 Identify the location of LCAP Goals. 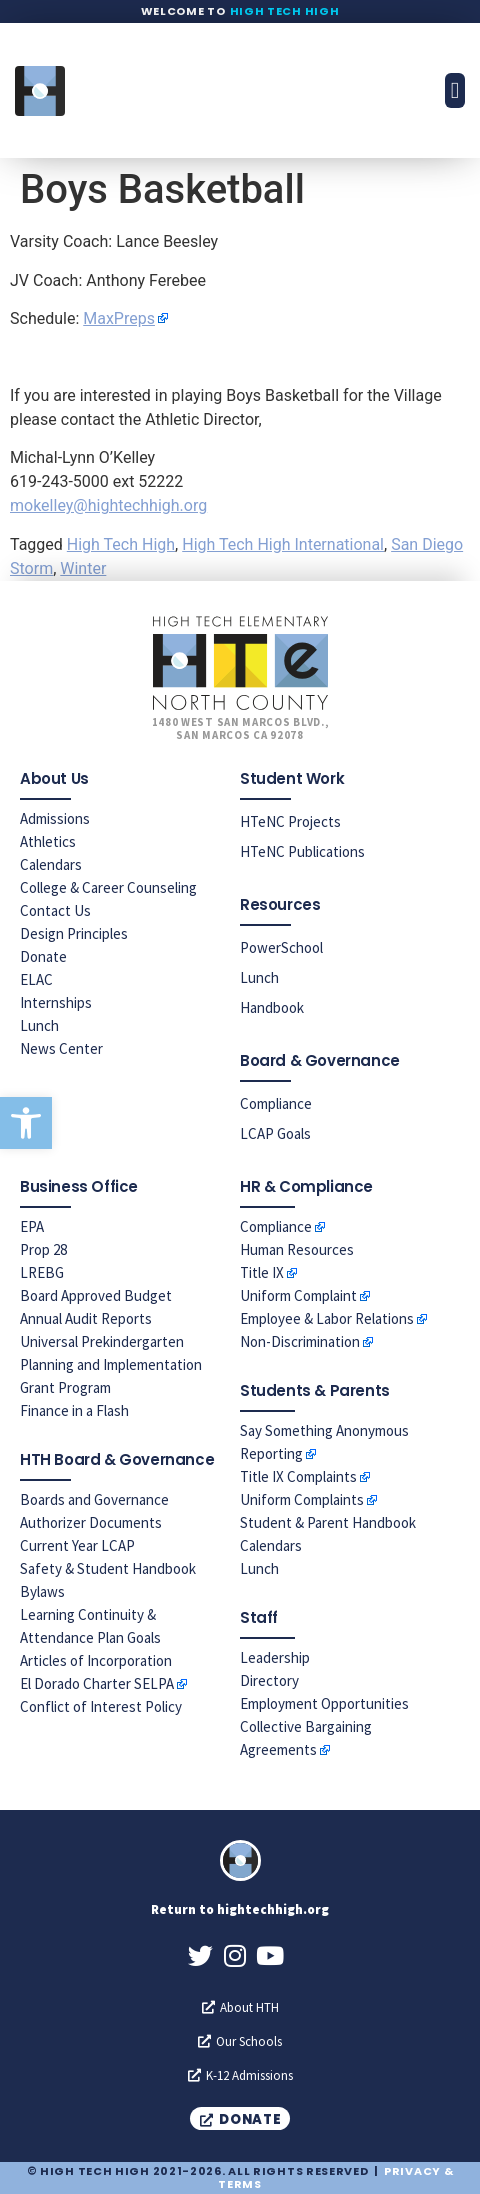
(275, 1133).